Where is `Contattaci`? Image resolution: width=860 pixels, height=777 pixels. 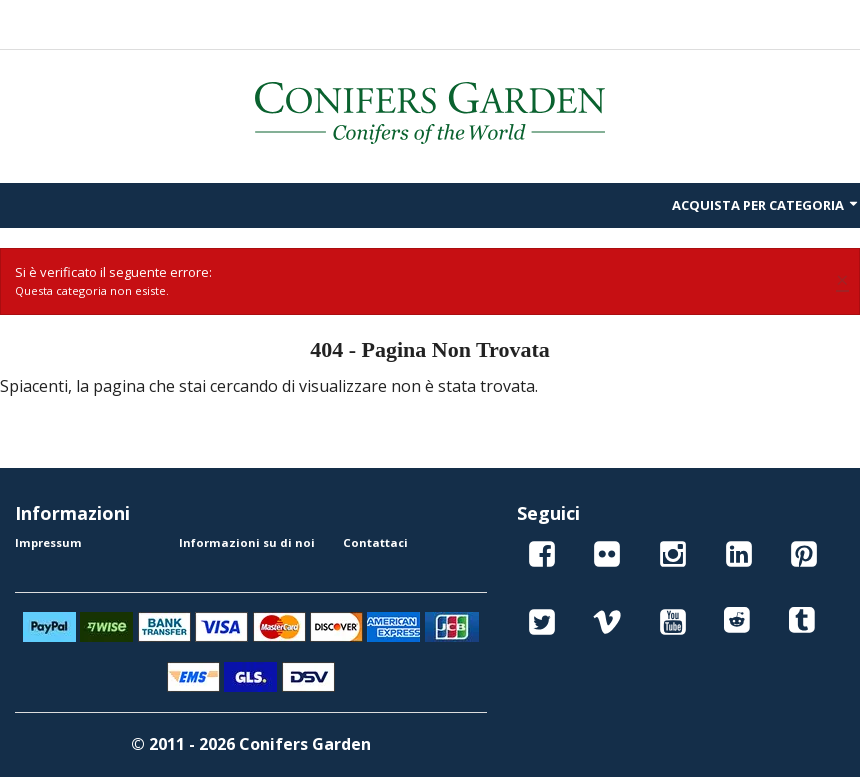 Contattaci is located at coordinates (375, 542).